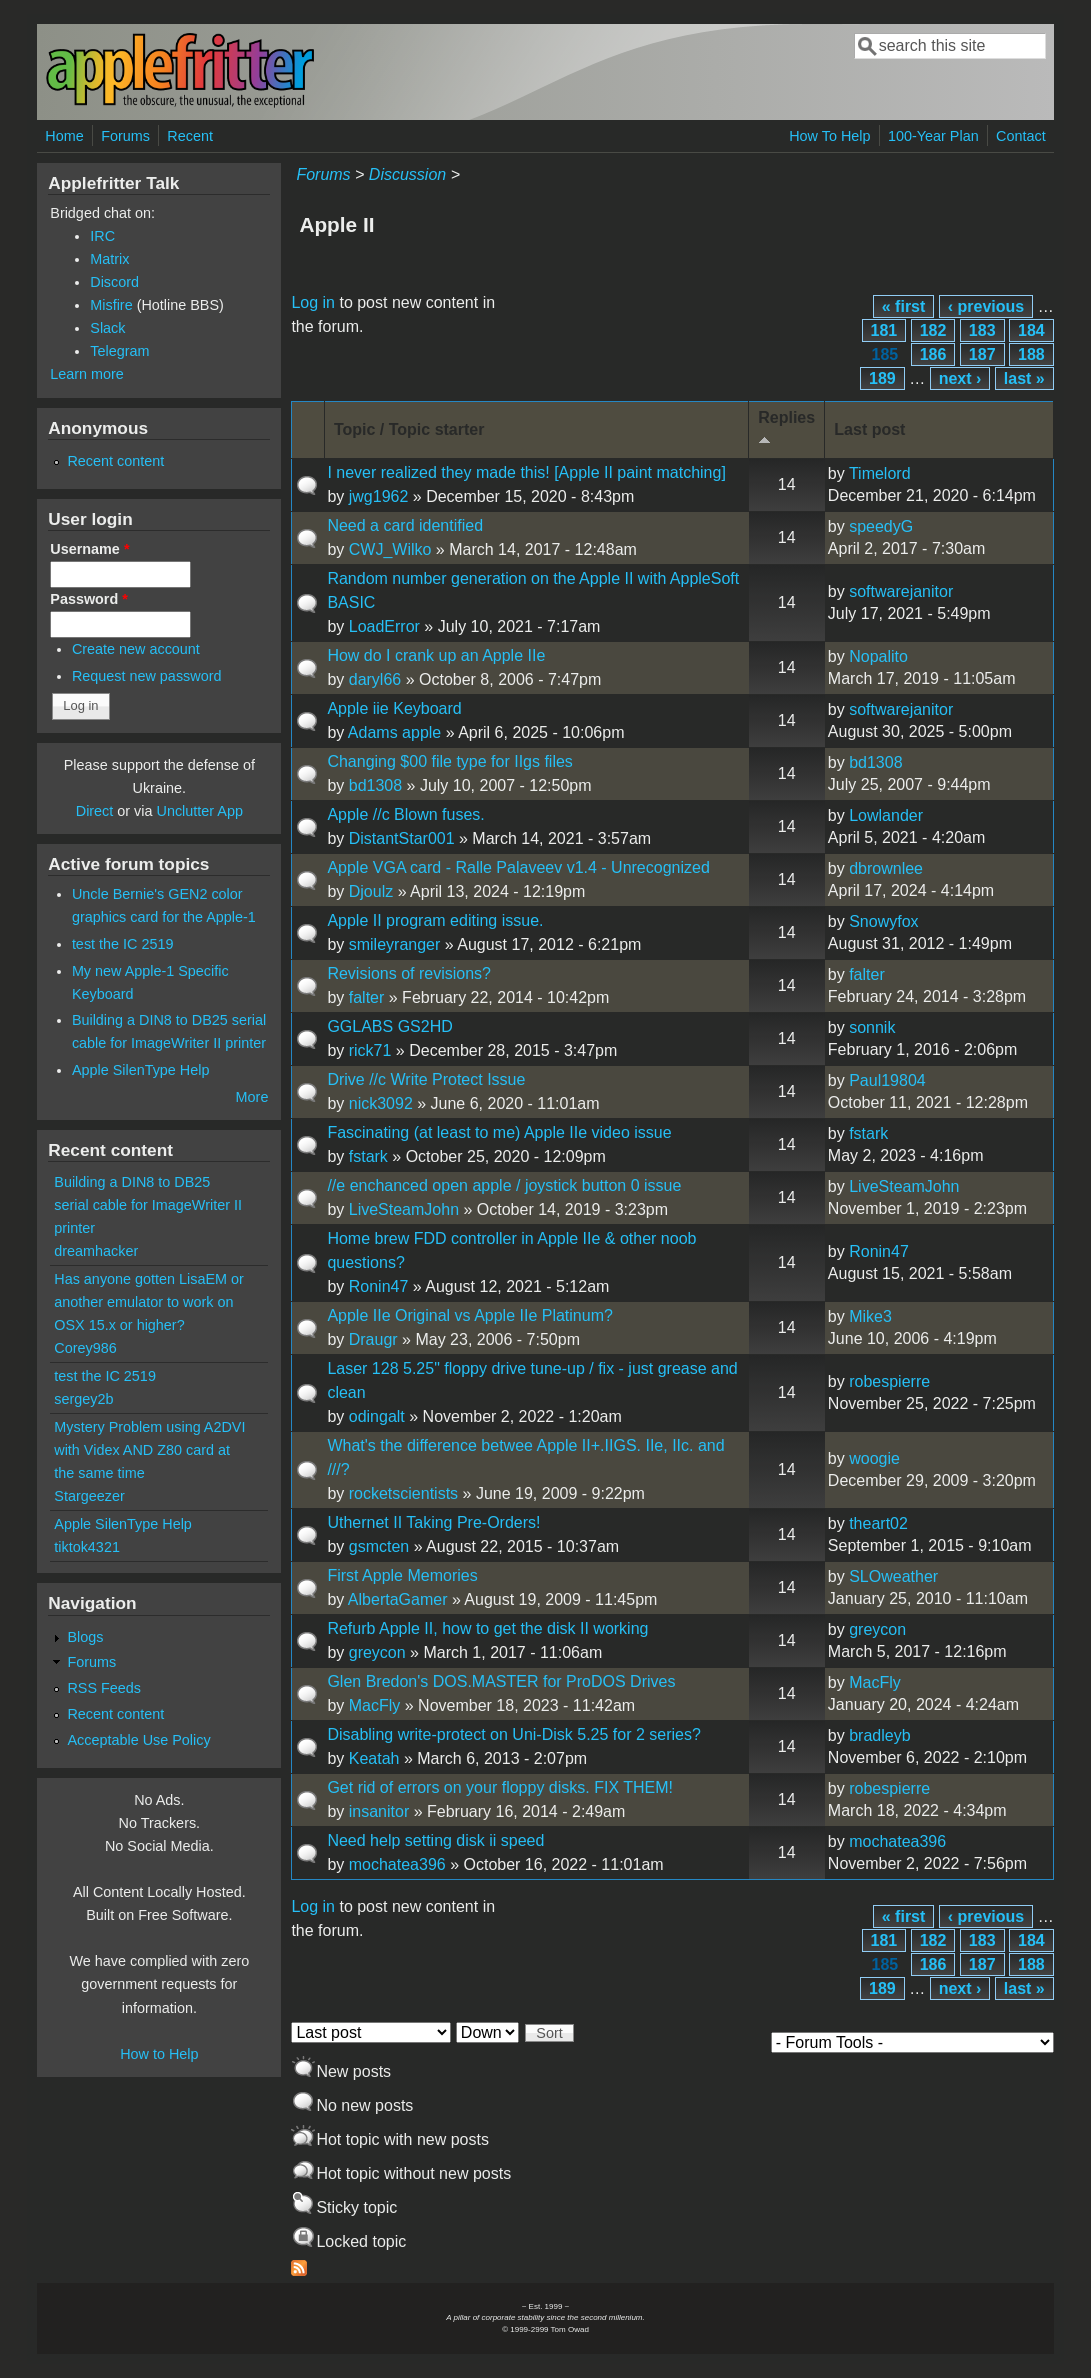 The height and width of the screenshot is (2378, 1091). Describe the element at coordinates (893, 1576) in the screenshot. I see `SLOweather` at that location.